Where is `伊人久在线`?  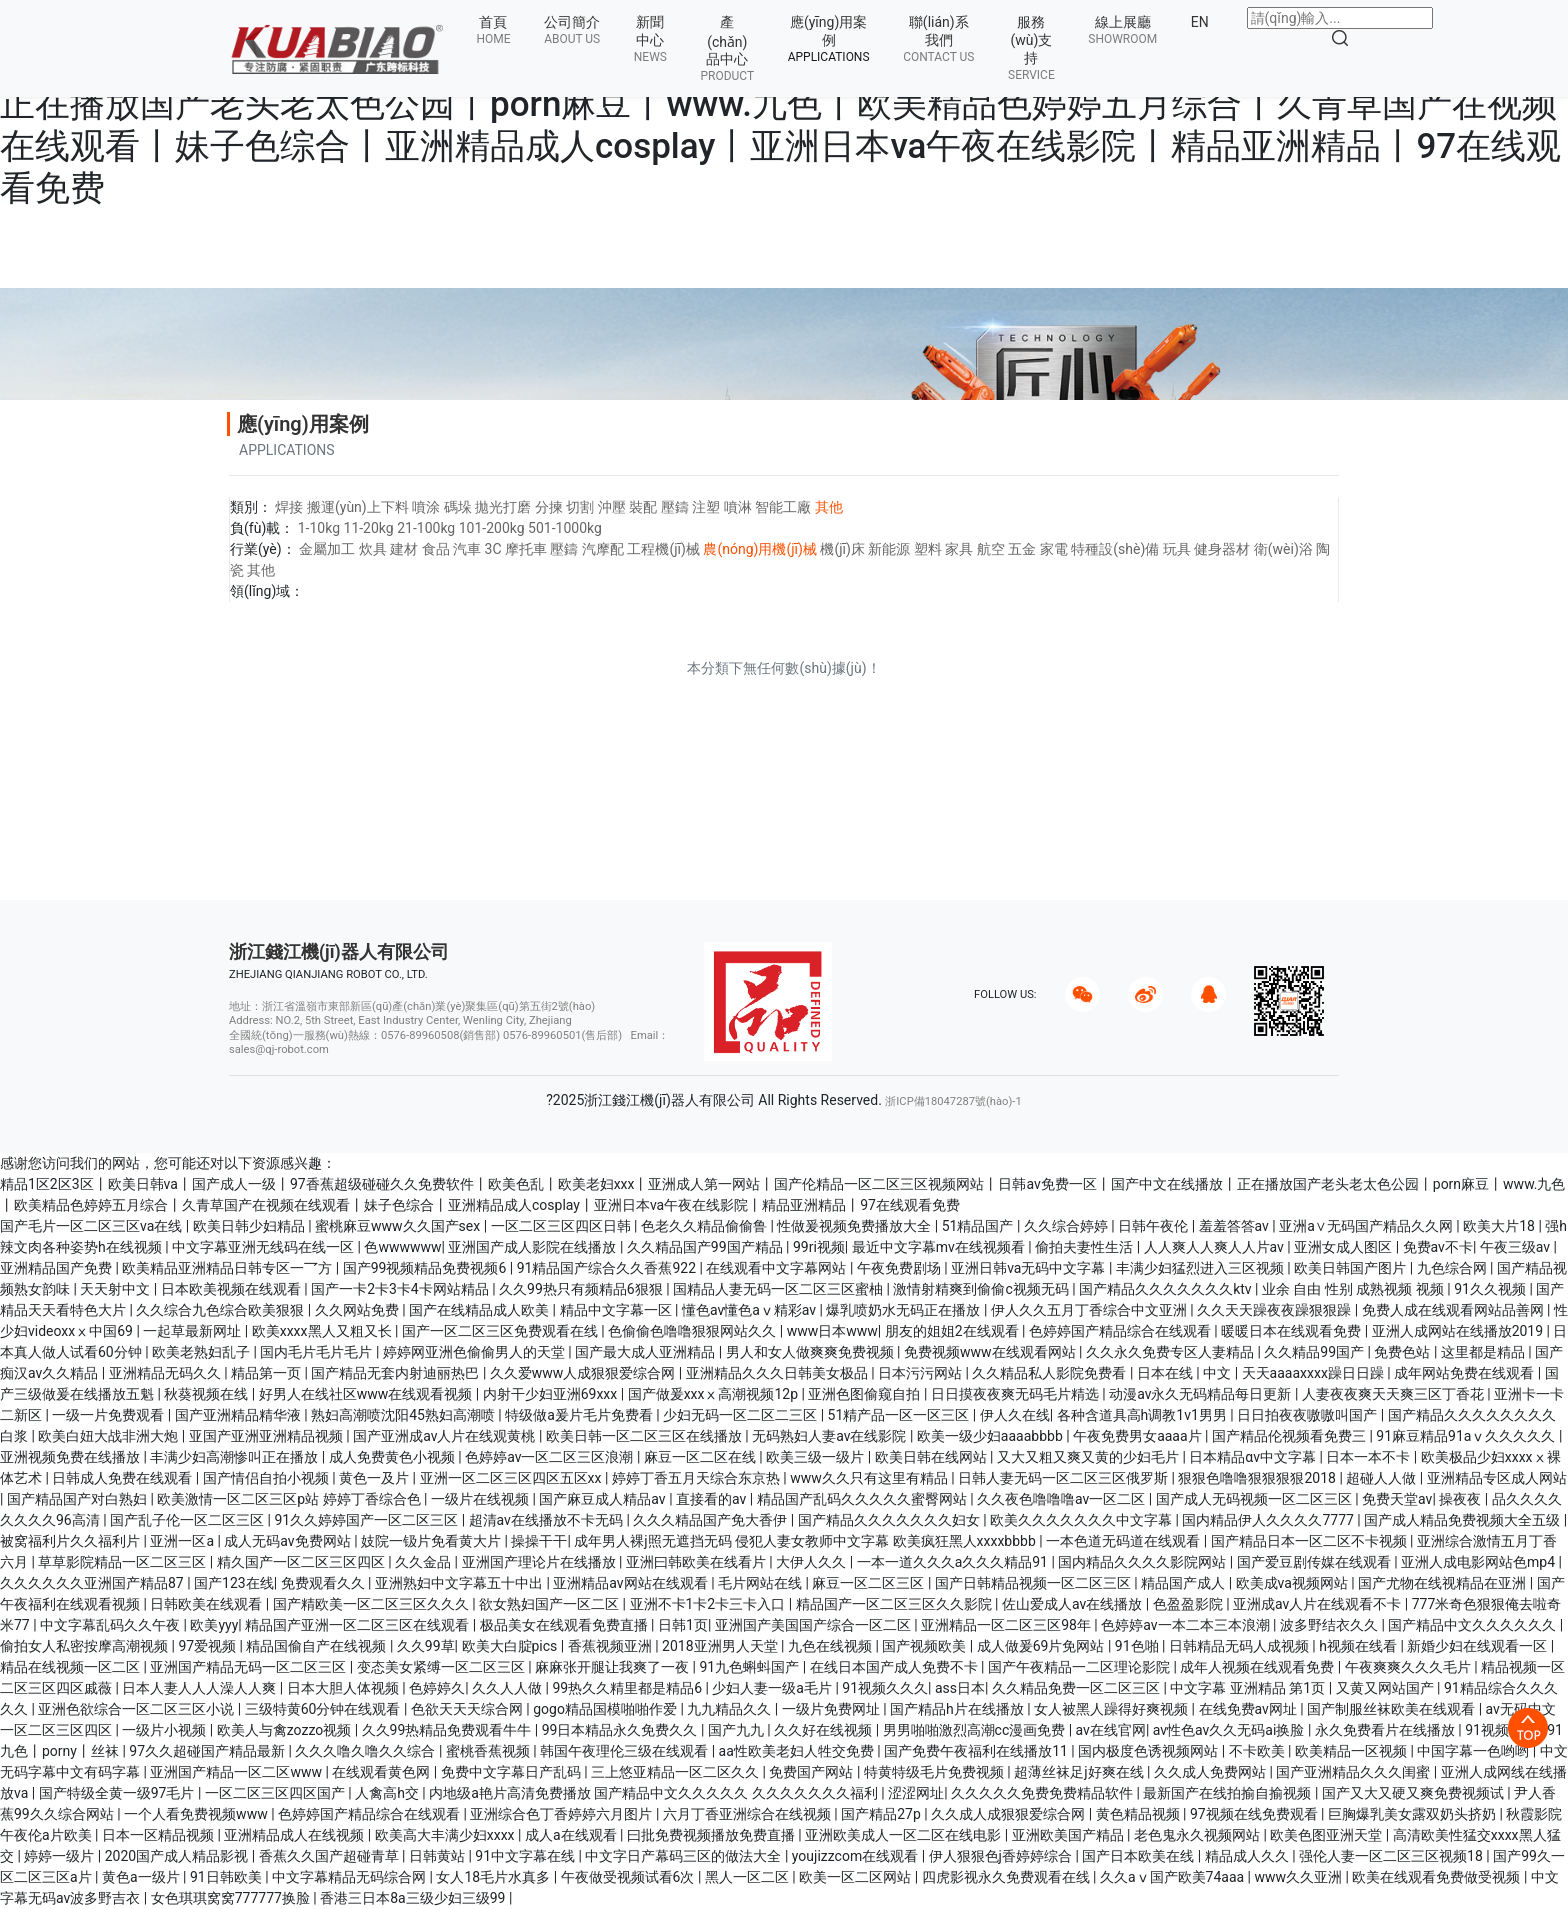 伊人久在线 is located at coordinates (1015, 1415).